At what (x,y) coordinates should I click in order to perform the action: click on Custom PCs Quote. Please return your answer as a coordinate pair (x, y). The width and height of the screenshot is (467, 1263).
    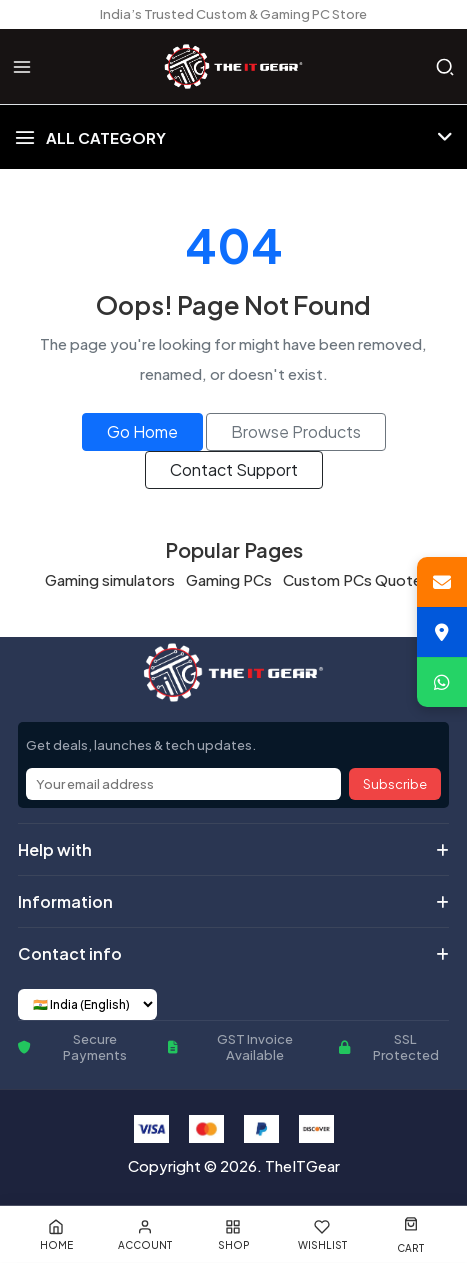
    Looking at the image, I should click on (352, 579).